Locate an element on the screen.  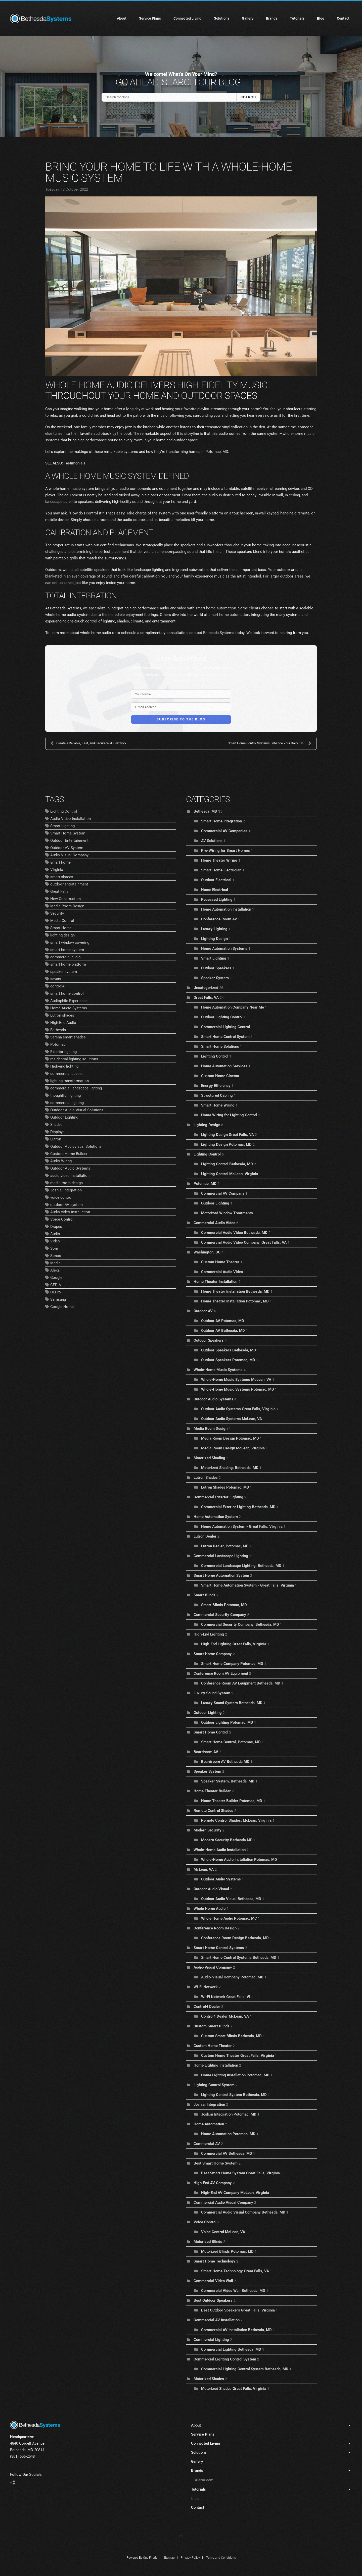
Sonos is located at coordinates (55, 1255).